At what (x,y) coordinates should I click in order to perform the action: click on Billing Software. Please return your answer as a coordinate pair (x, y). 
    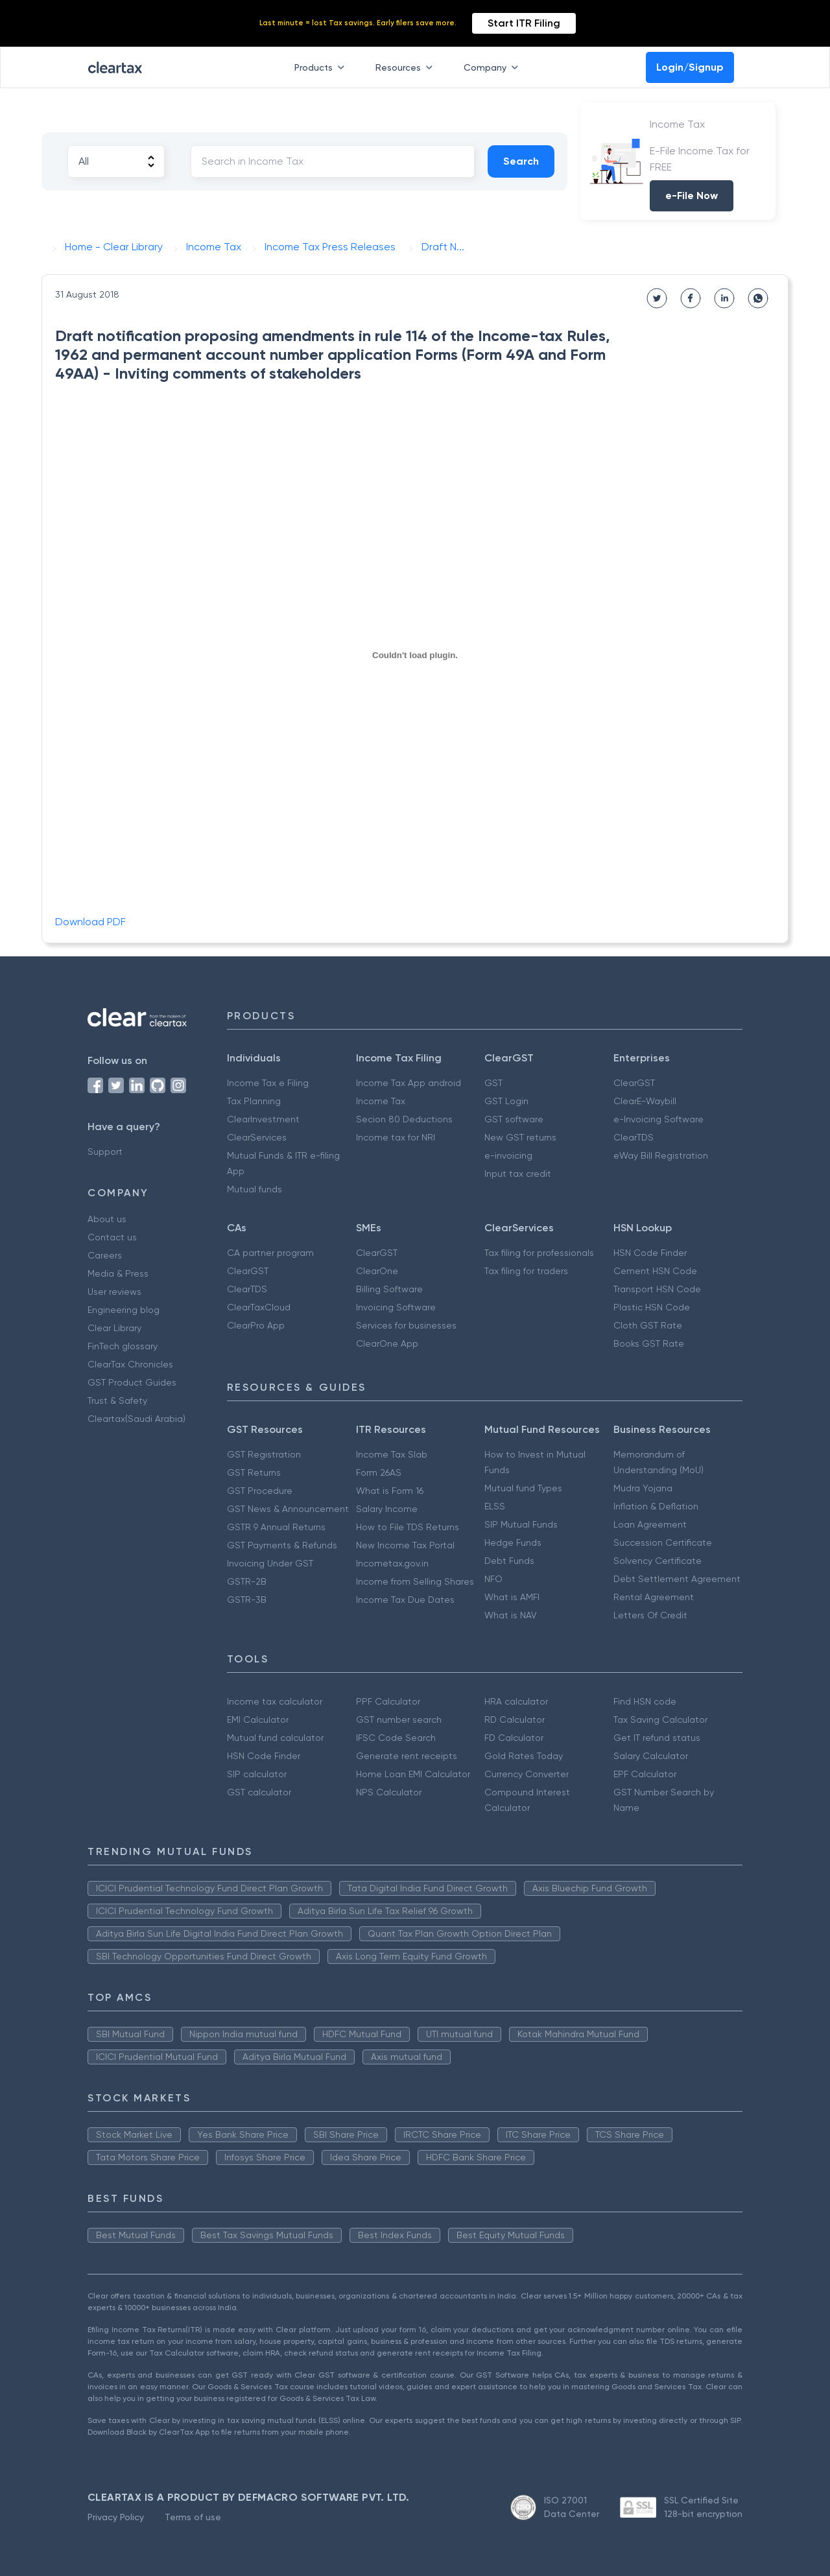
    Looking at the image, I should click on (389, 1289).